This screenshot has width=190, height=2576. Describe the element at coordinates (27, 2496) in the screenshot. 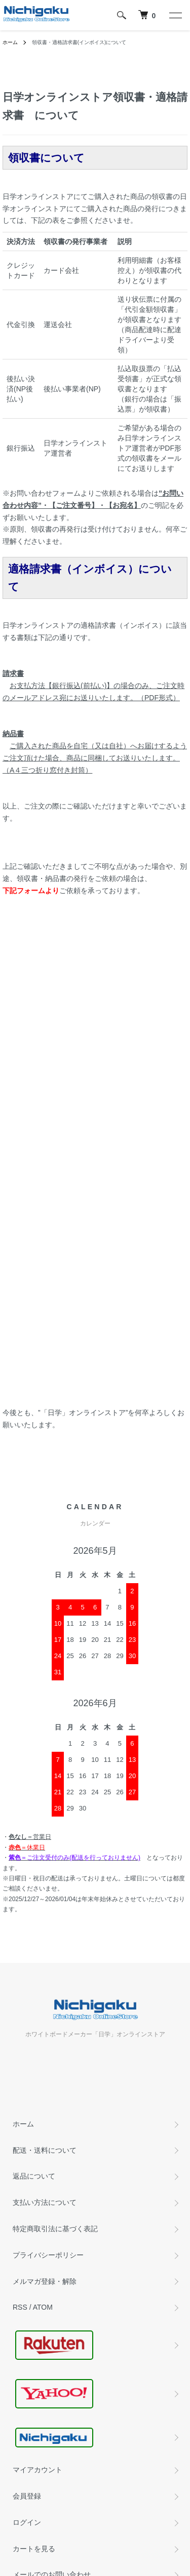

I see `会員登録` at that location.